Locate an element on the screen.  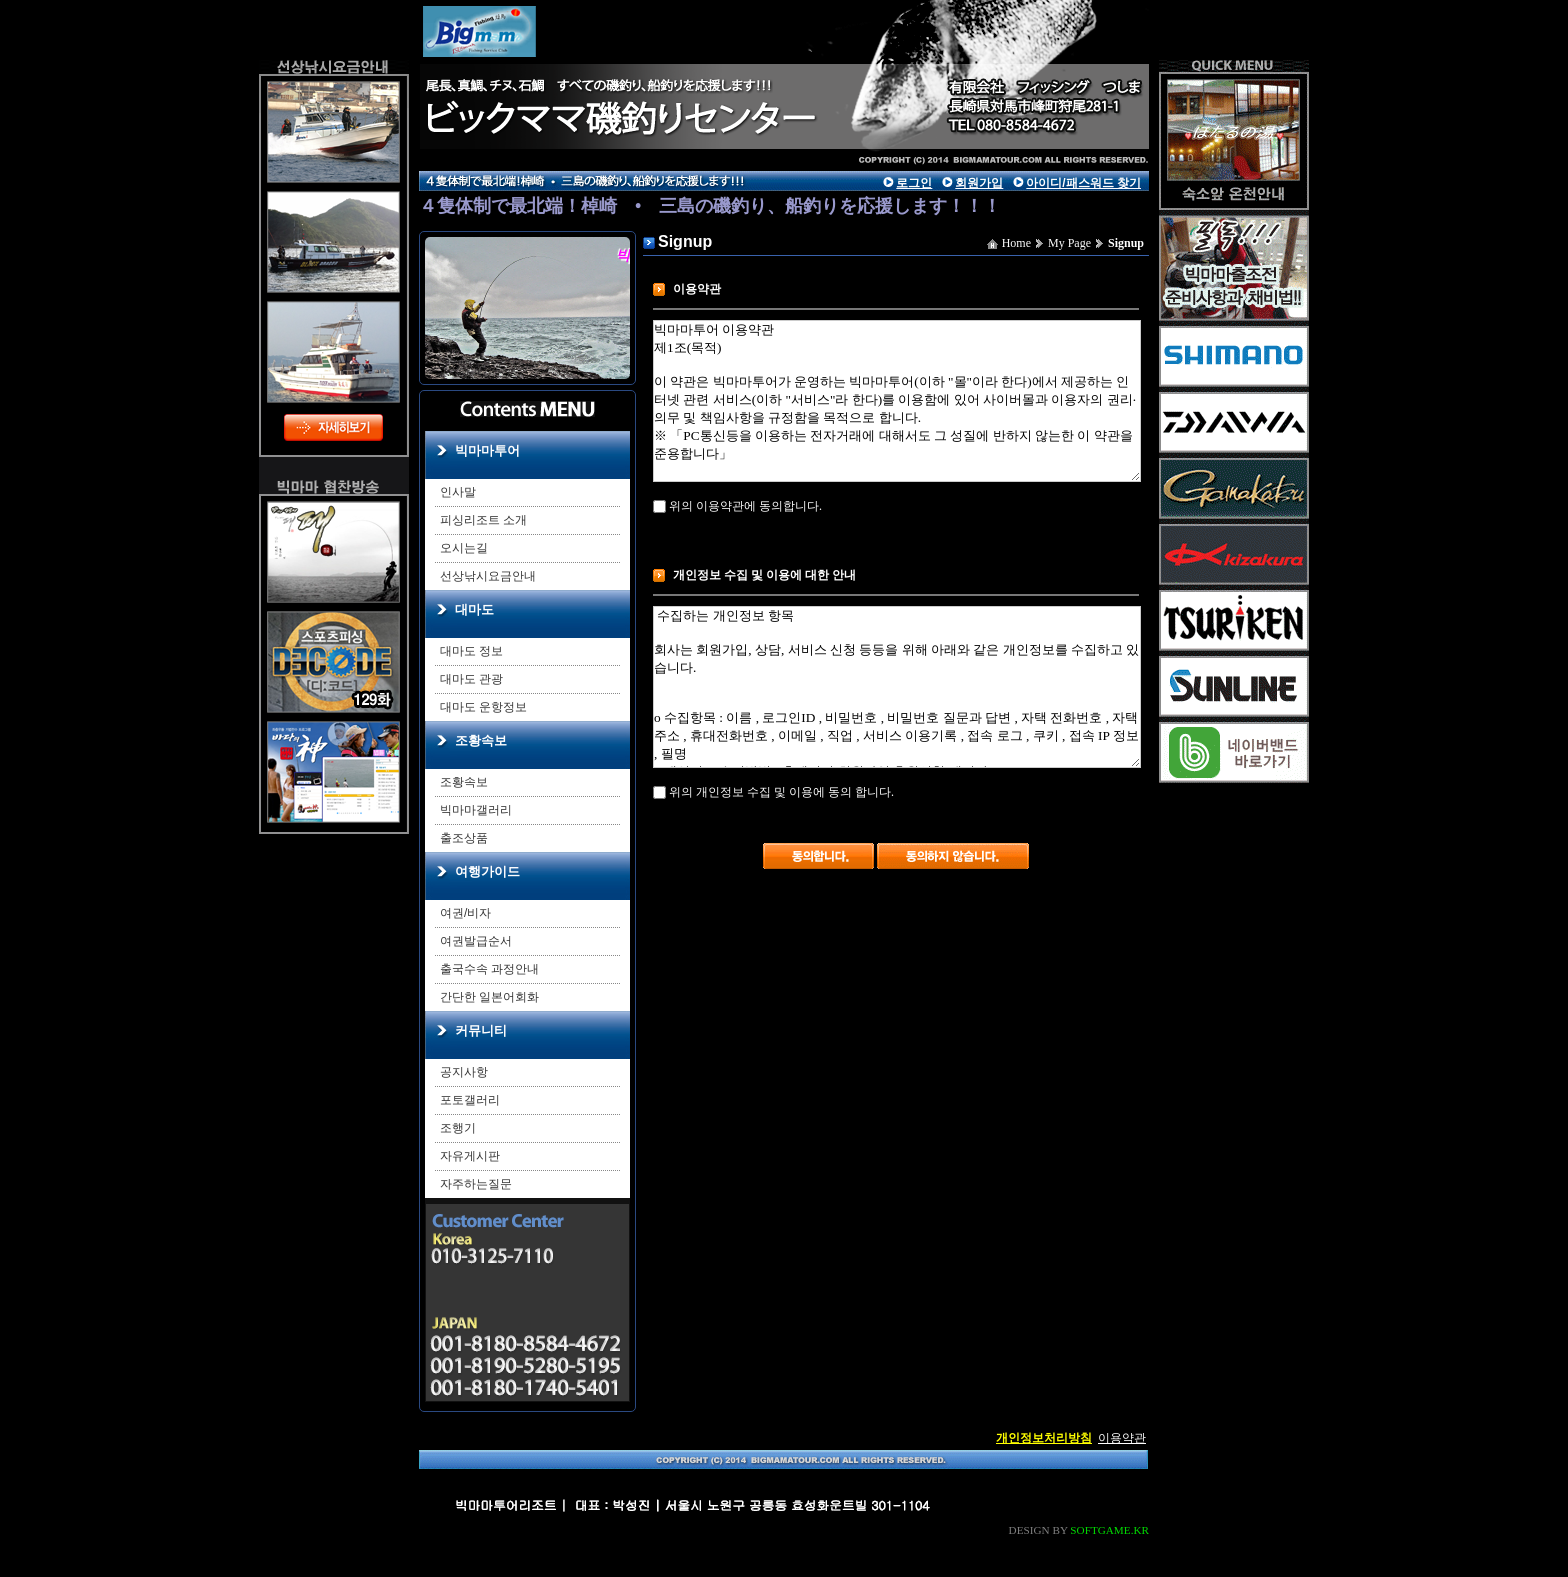
자주하는질문 is located at coordinates (476, 1184).